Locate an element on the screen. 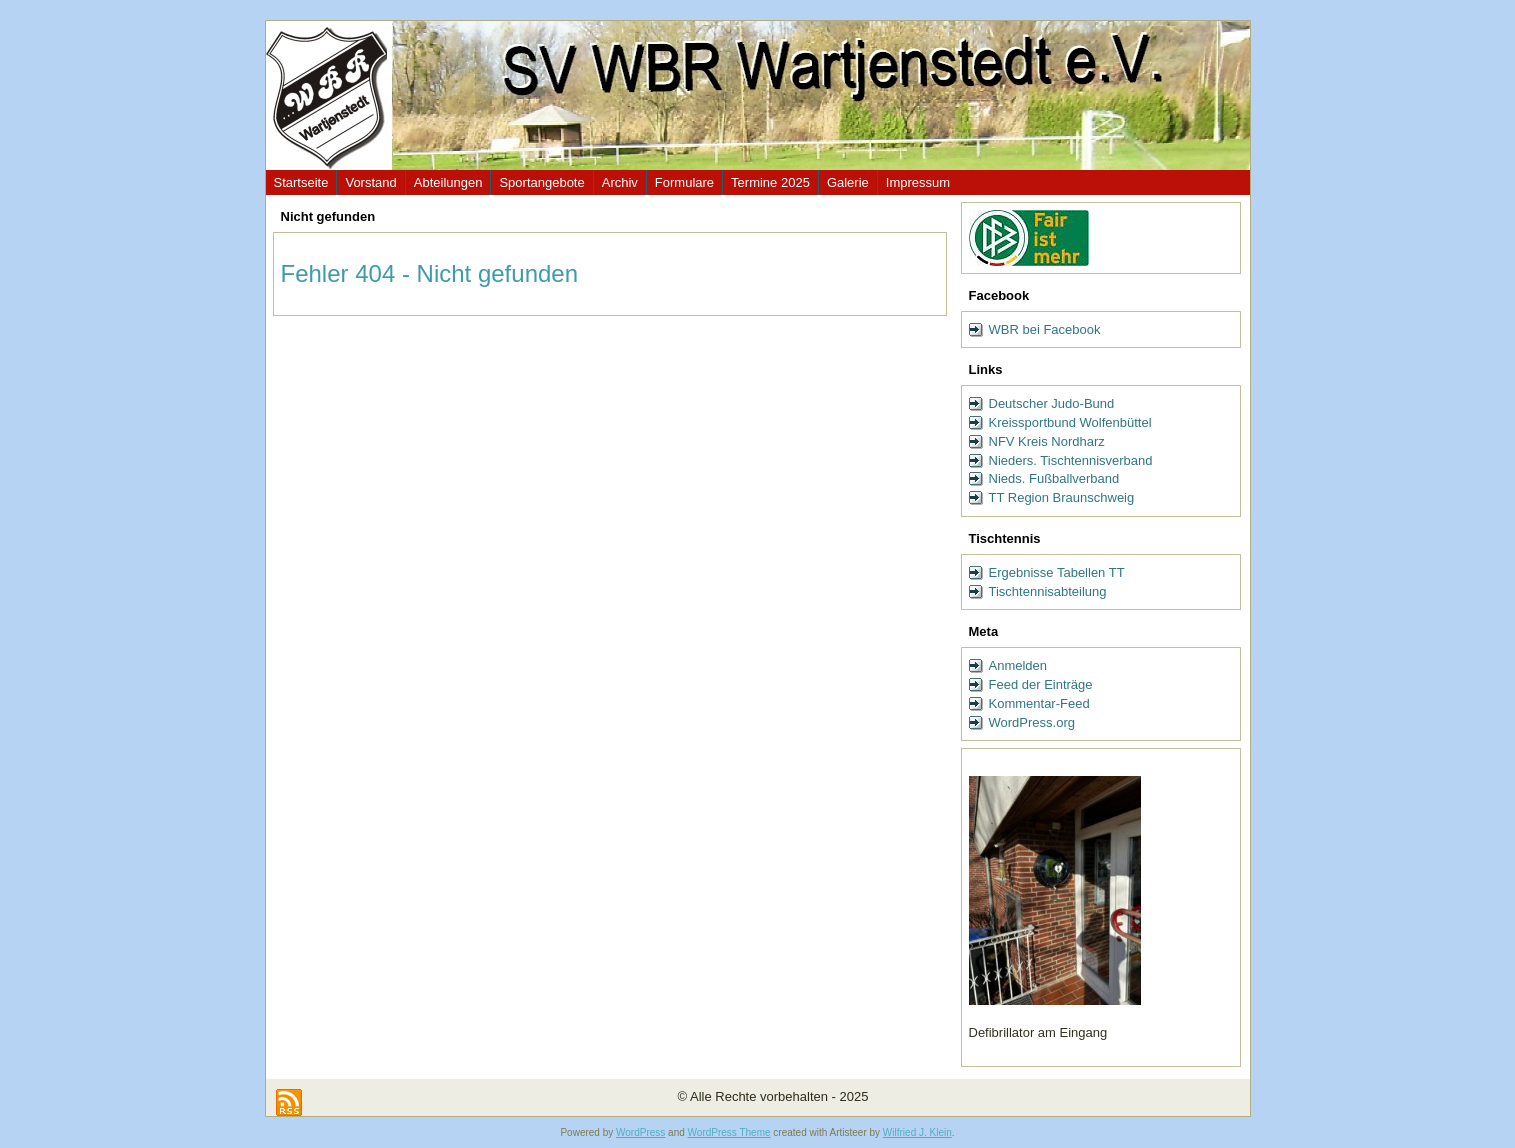 The width and height of the screenshot is (1515, 1148). WordPress Theme is located at coordinates (729, 1132).